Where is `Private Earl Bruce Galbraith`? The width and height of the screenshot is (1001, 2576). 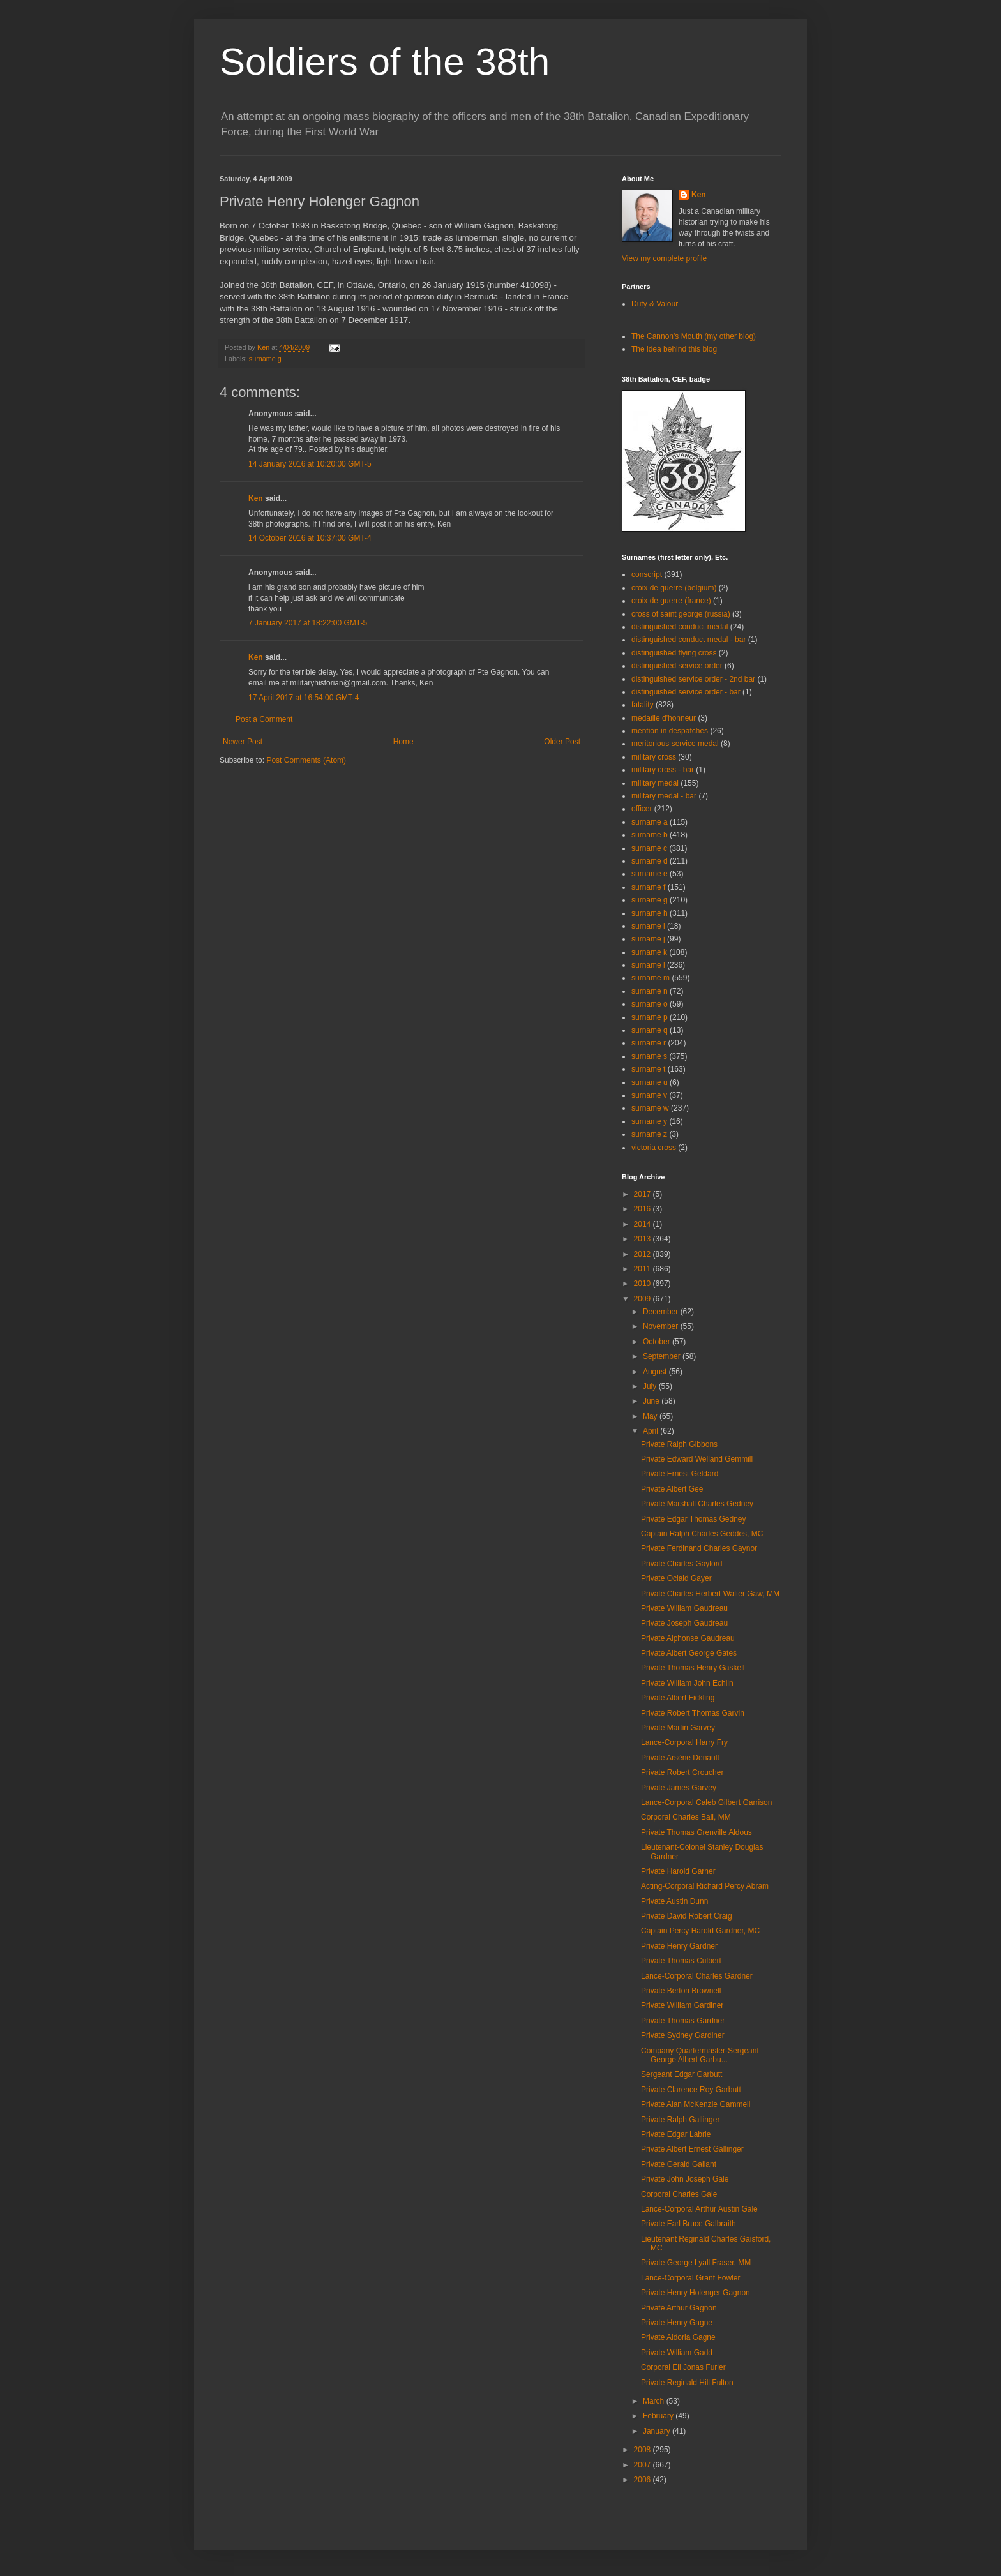
Private Earl Bruce Galbraith is located at coordinates (688, 2223).